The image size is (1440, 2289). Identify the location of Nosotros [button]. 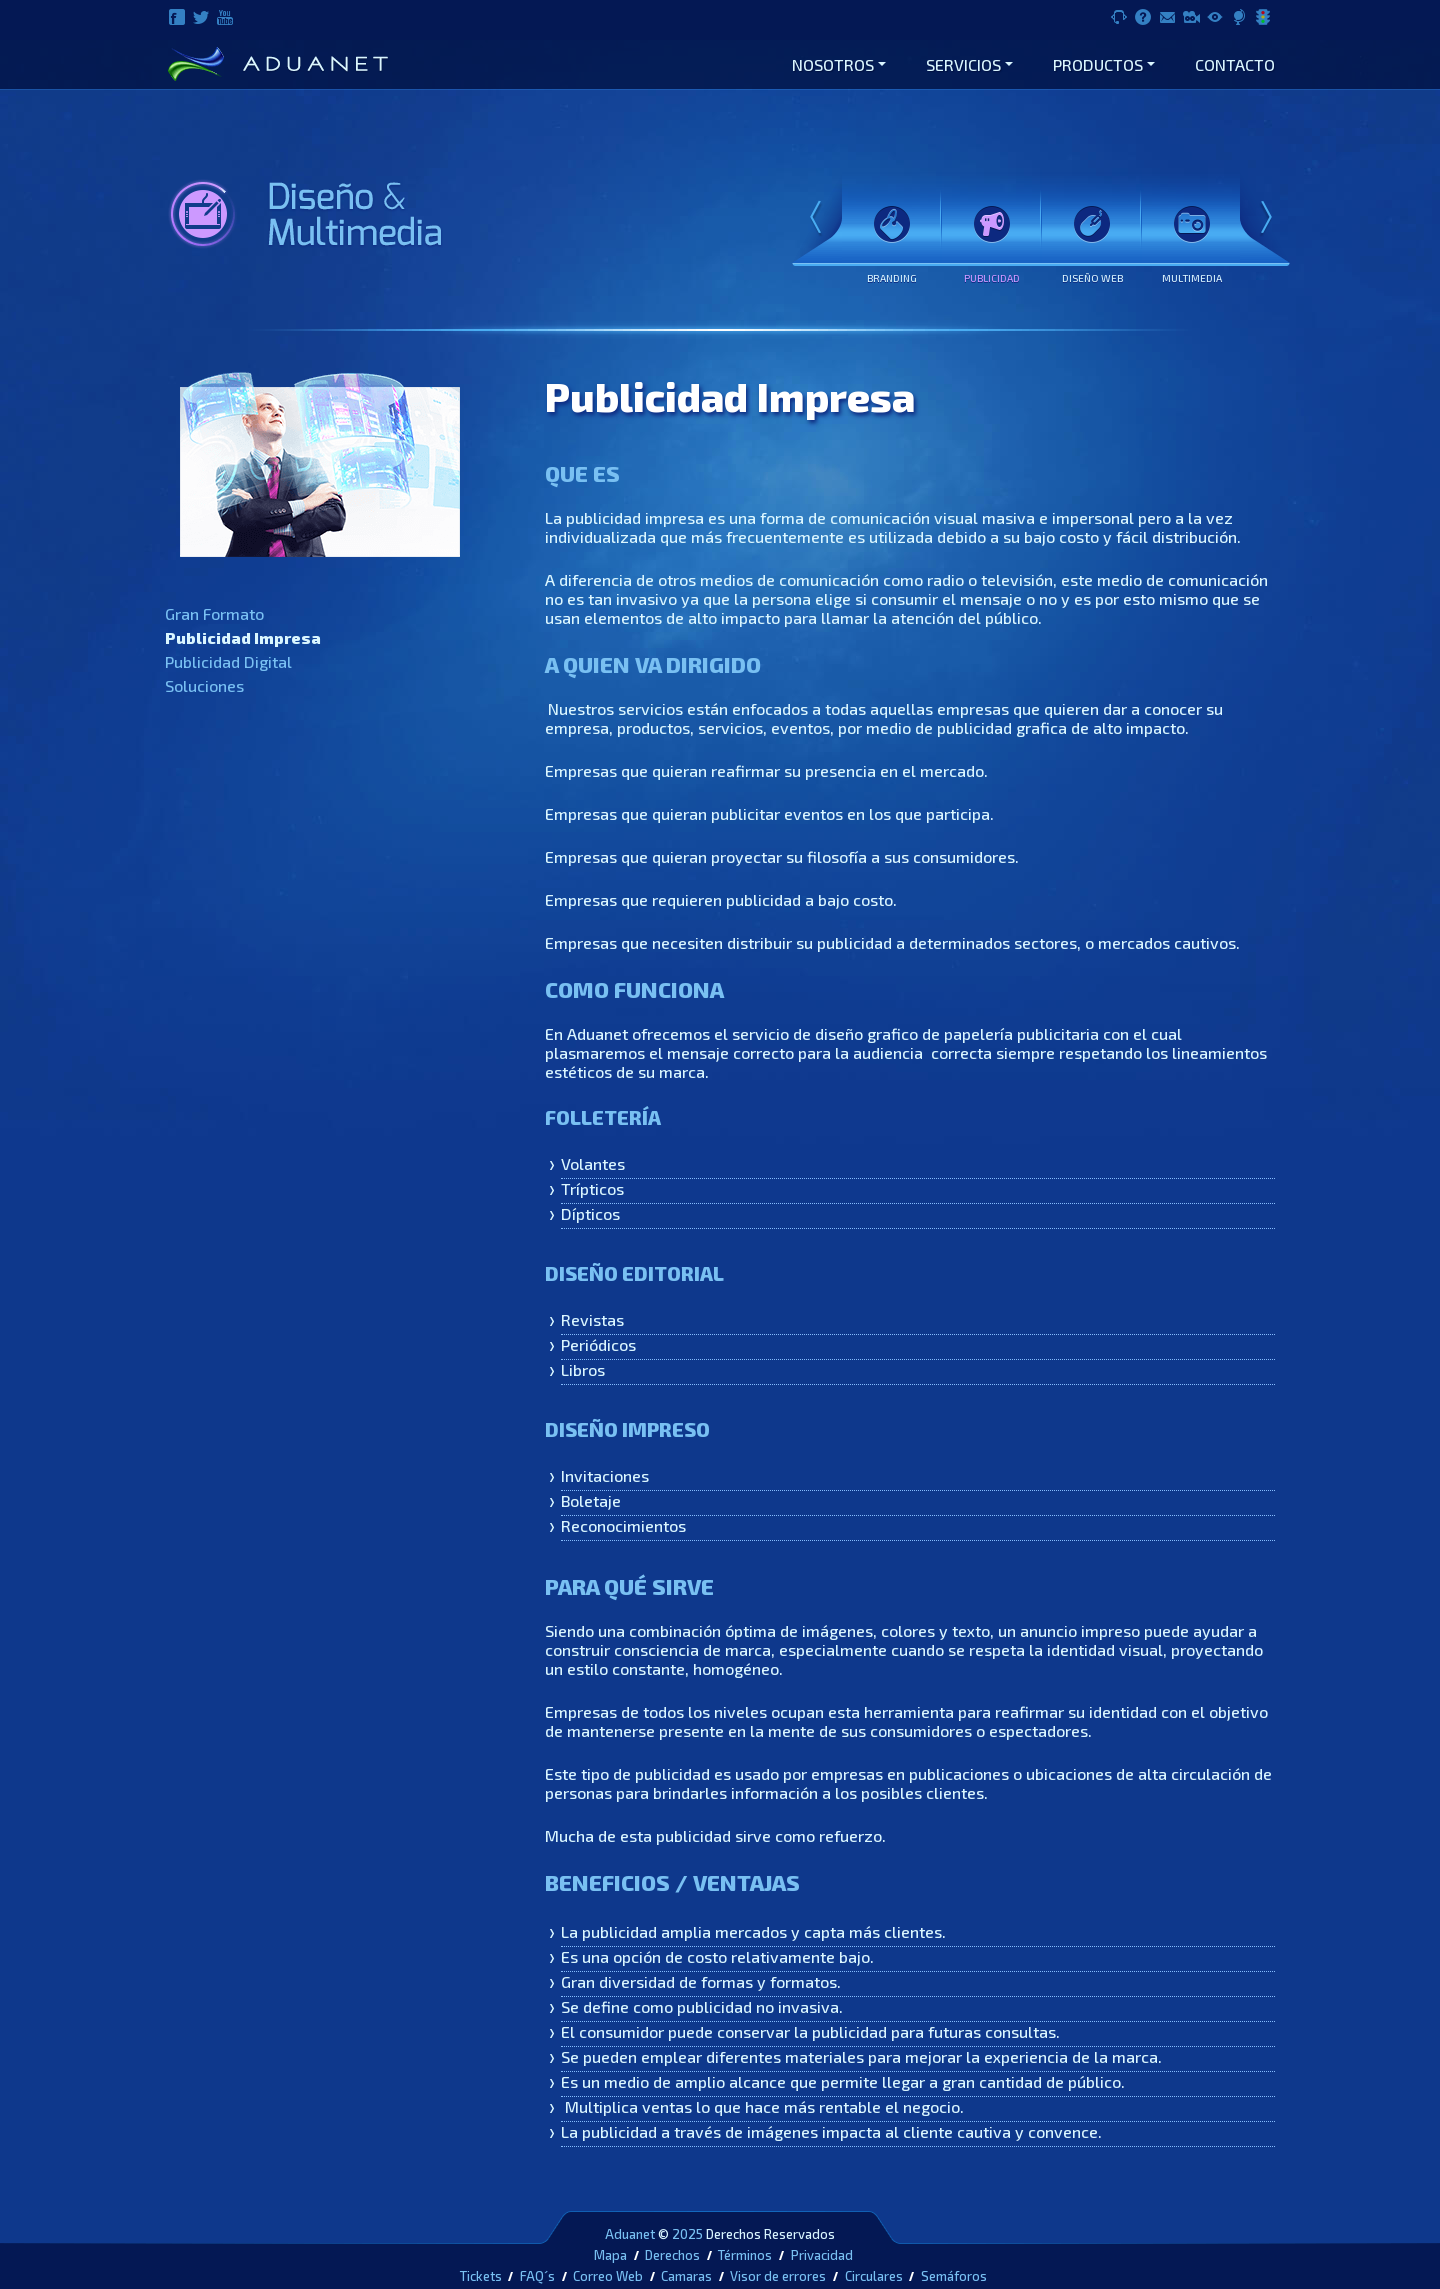
(833, 64).